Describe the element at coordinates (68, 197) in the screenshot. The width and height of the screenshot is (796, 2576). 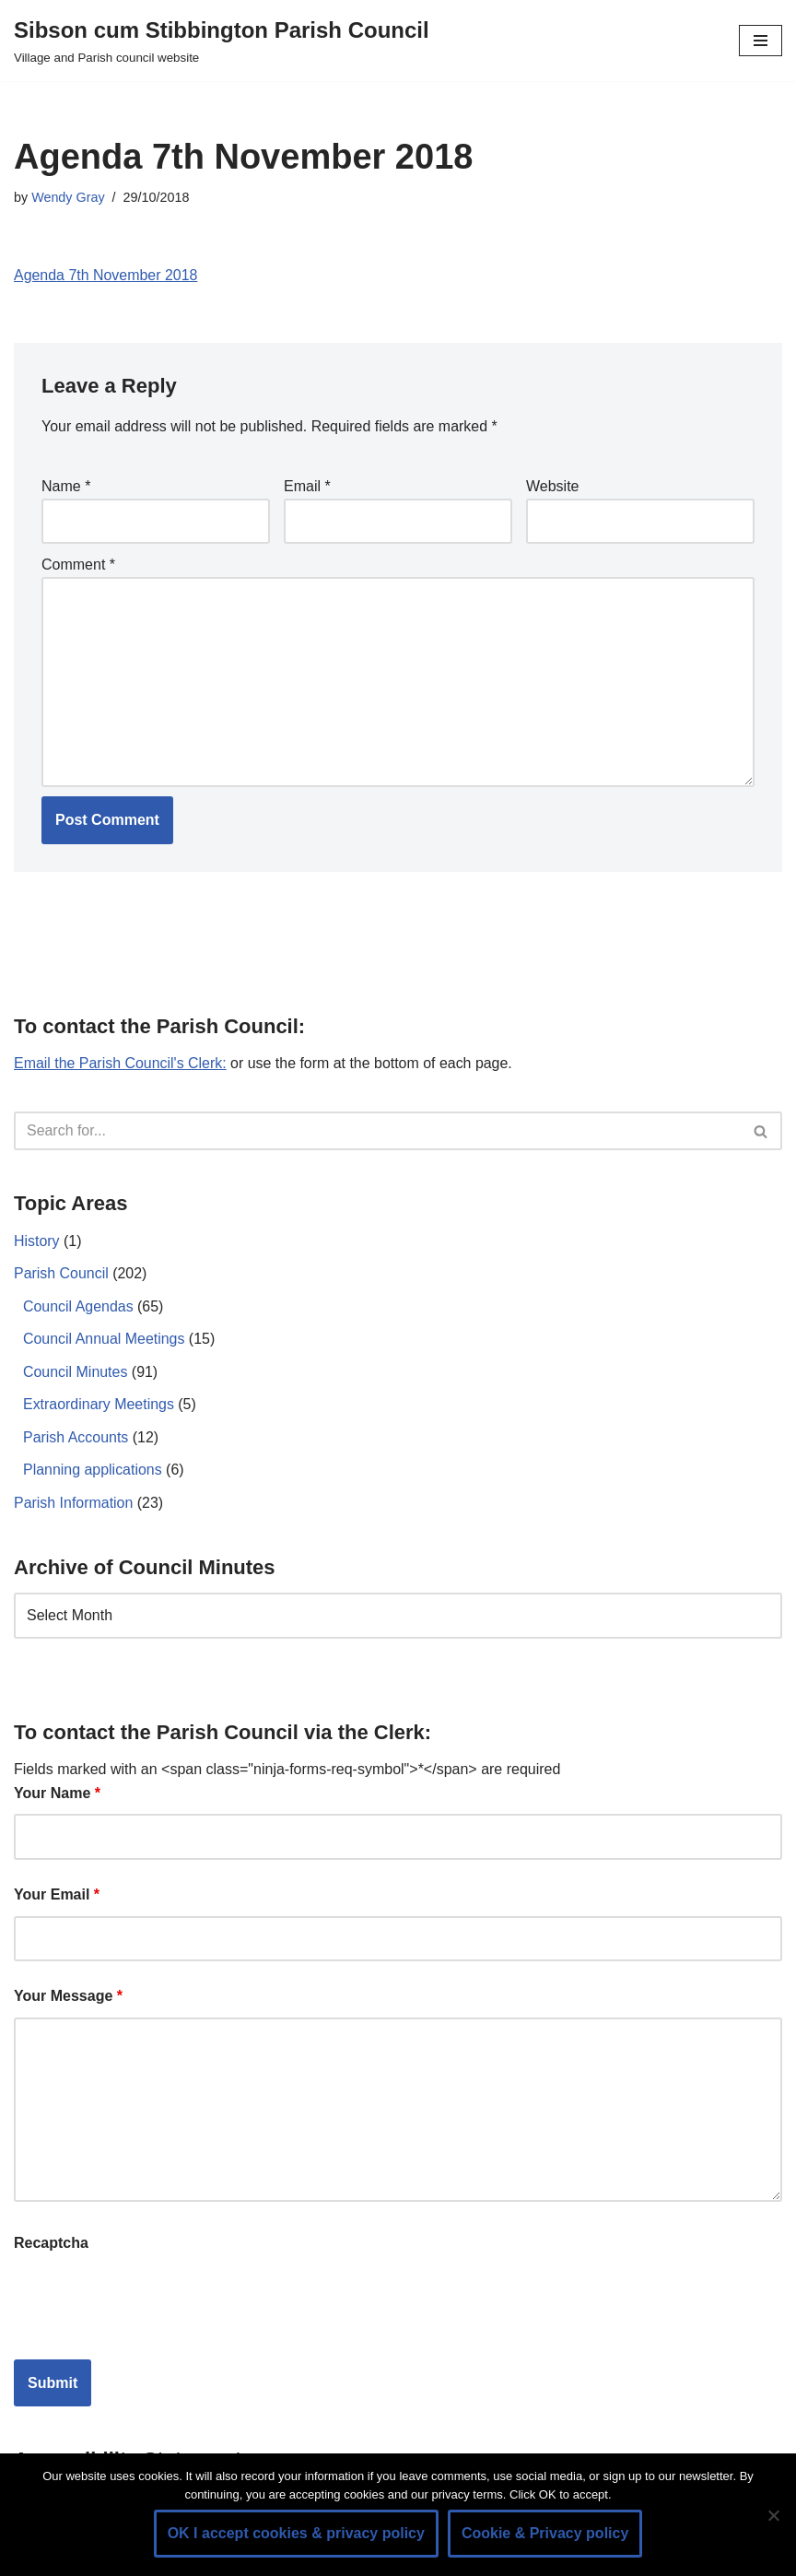
I see `Wendy Gray` at that location.